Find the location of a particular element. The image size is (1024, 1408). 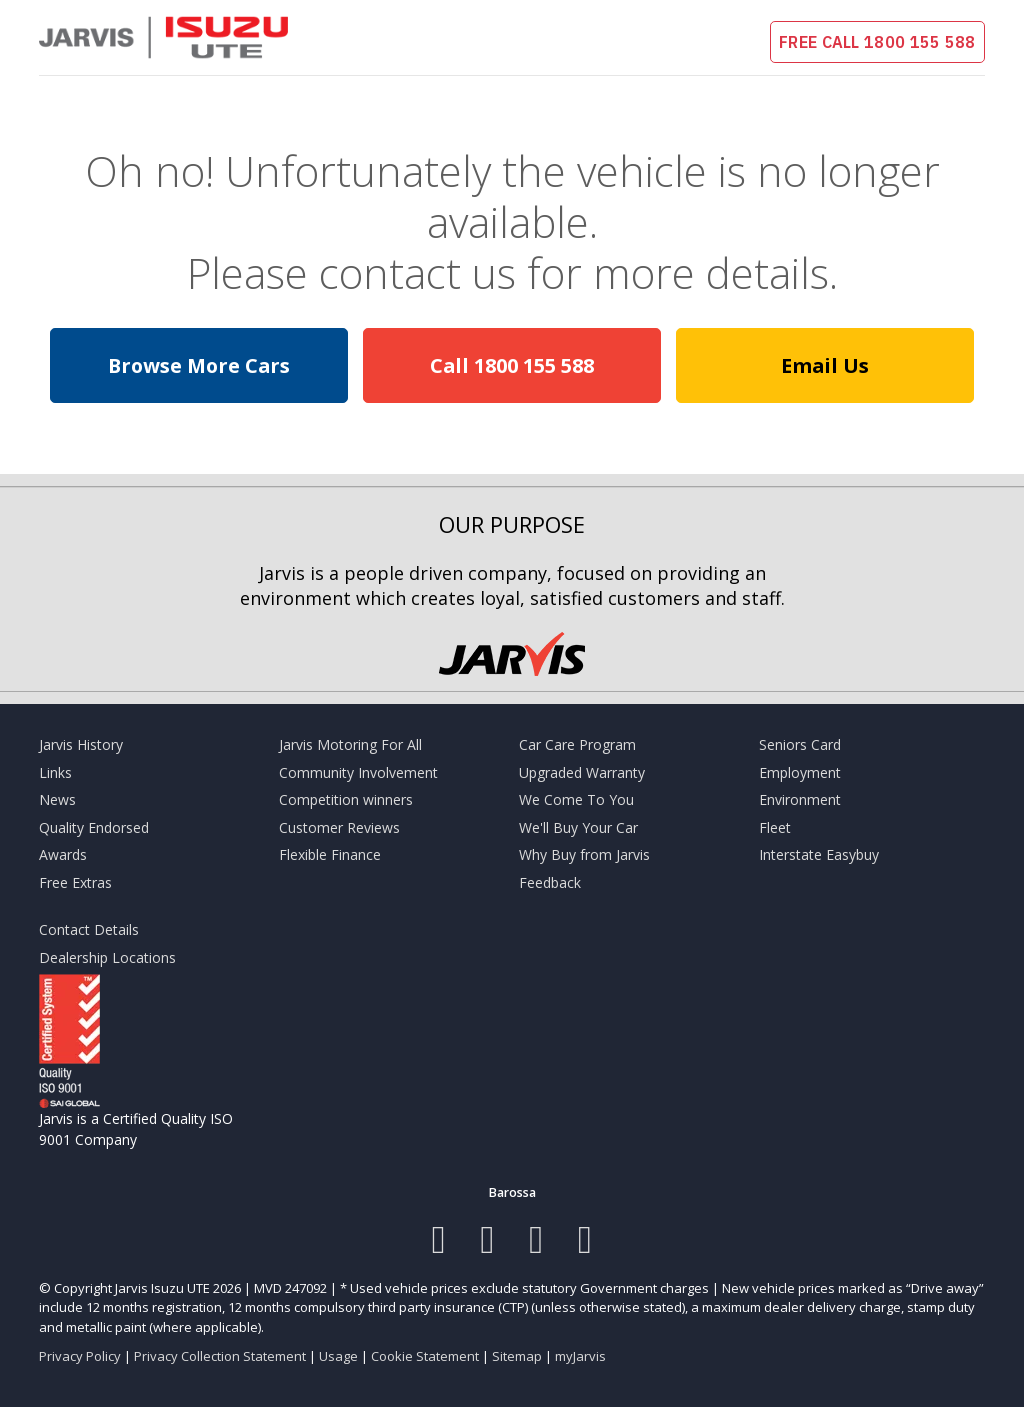

Email Us is located at coordinates (825, 365).